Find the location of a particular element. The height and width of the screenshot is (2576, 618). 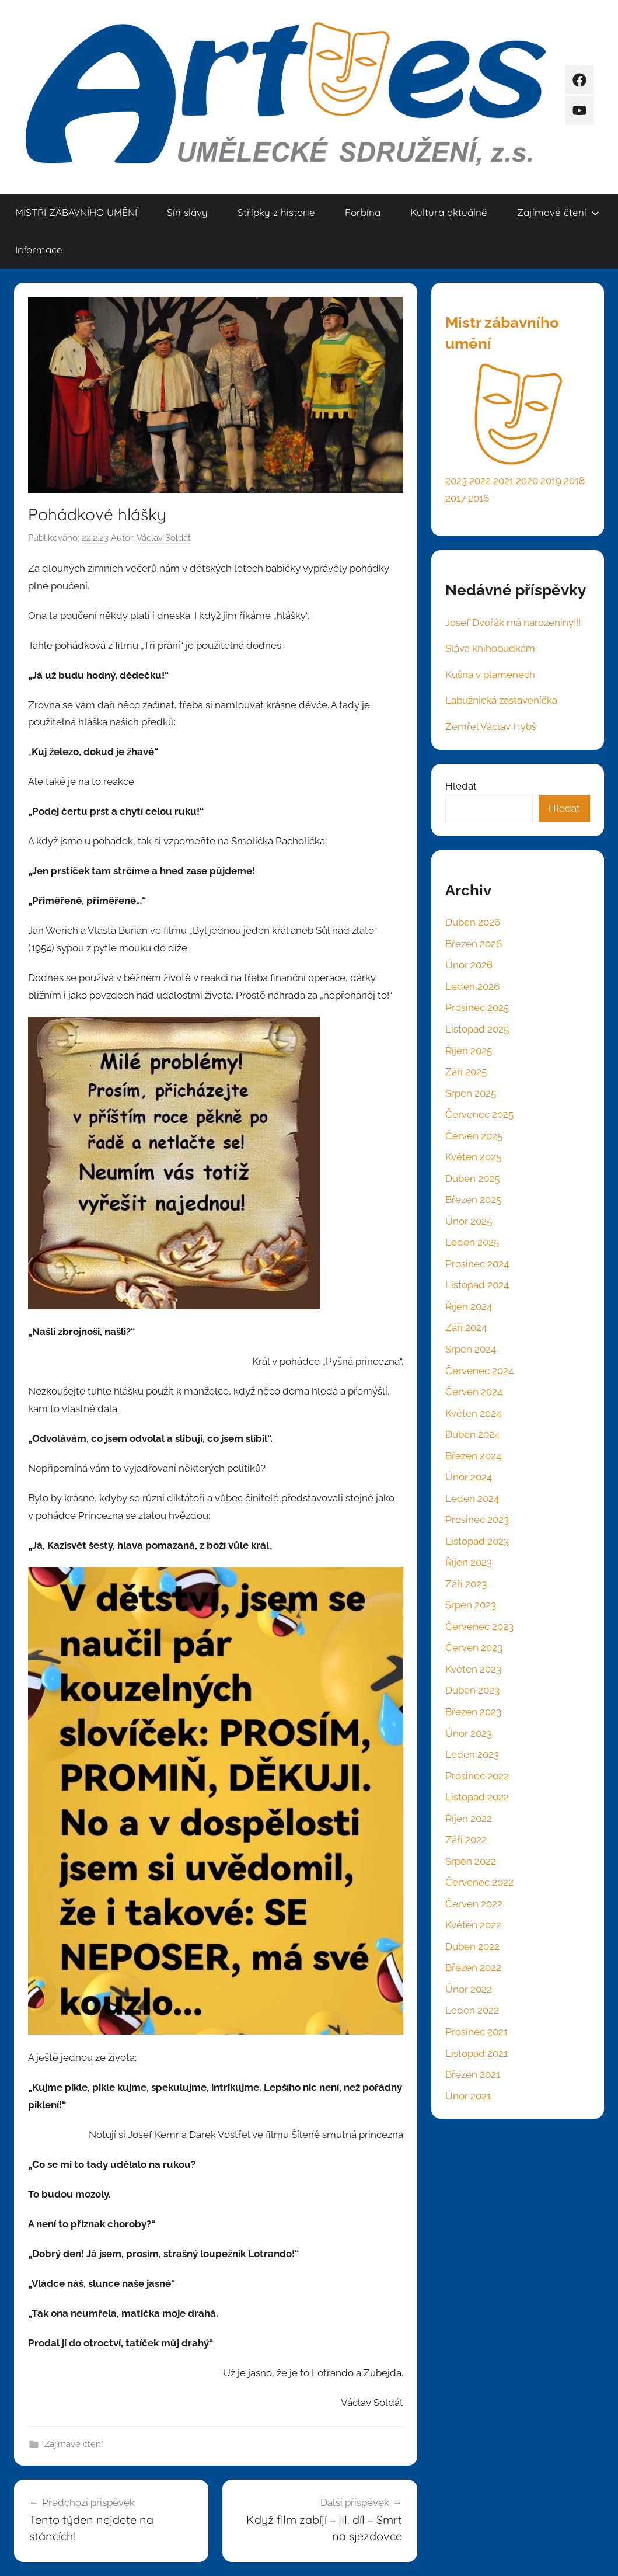

Forbína is located at coordinates (362, 212).